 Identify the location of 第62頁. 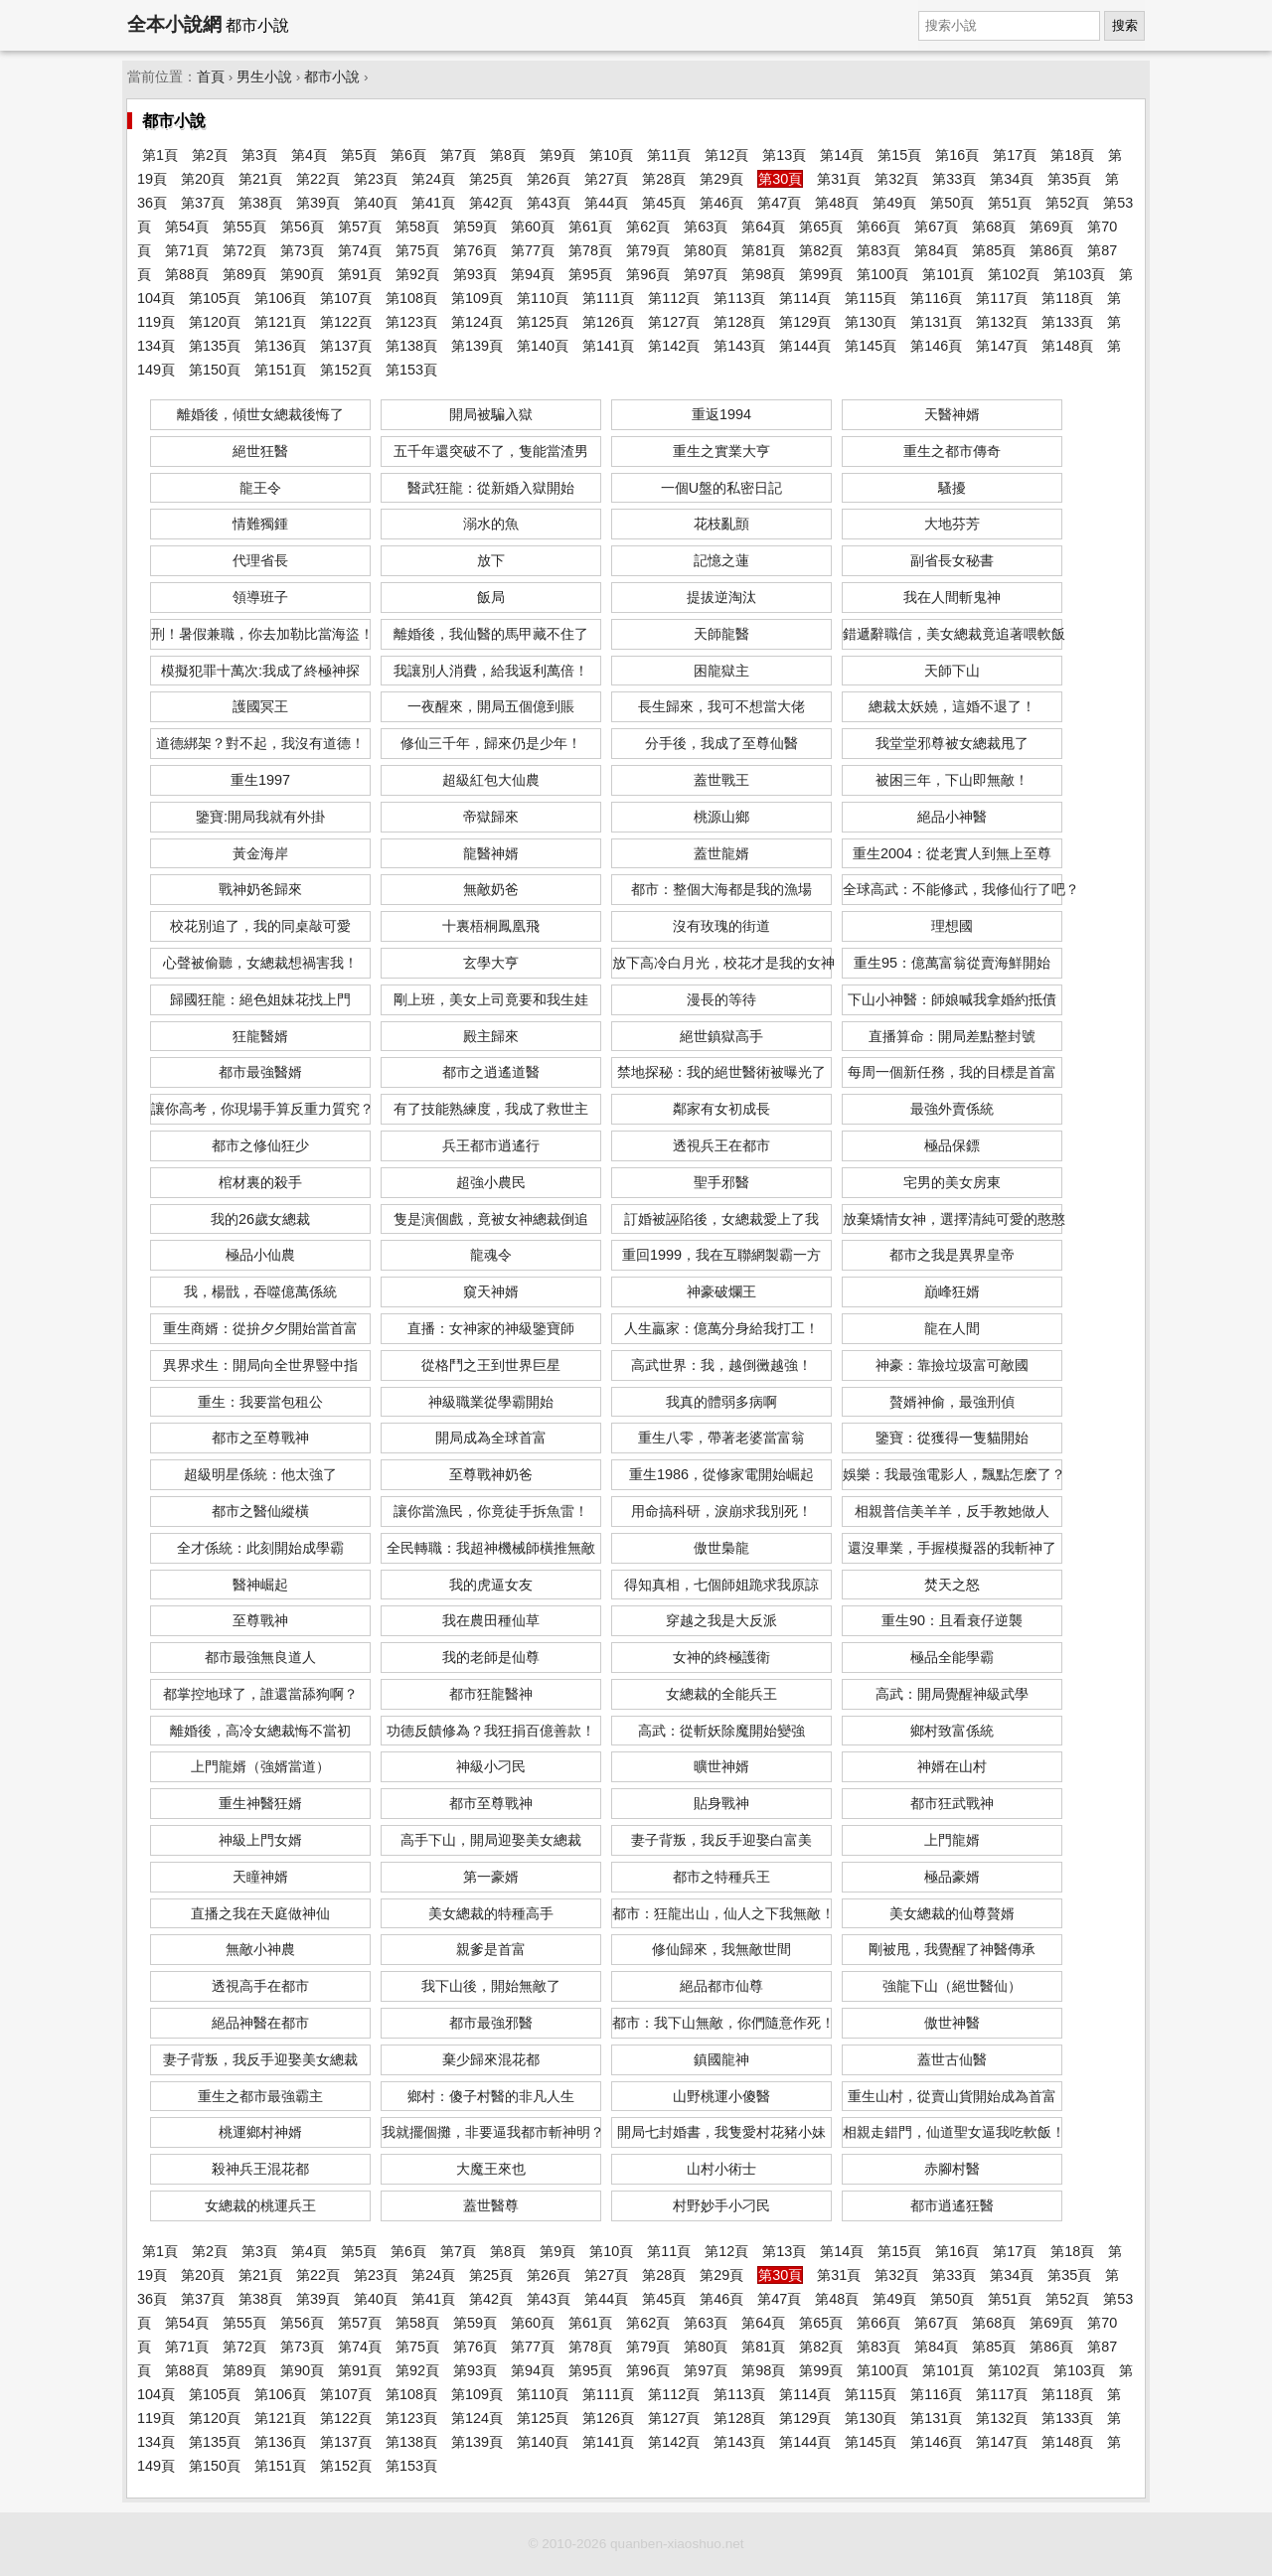
(648, 226).